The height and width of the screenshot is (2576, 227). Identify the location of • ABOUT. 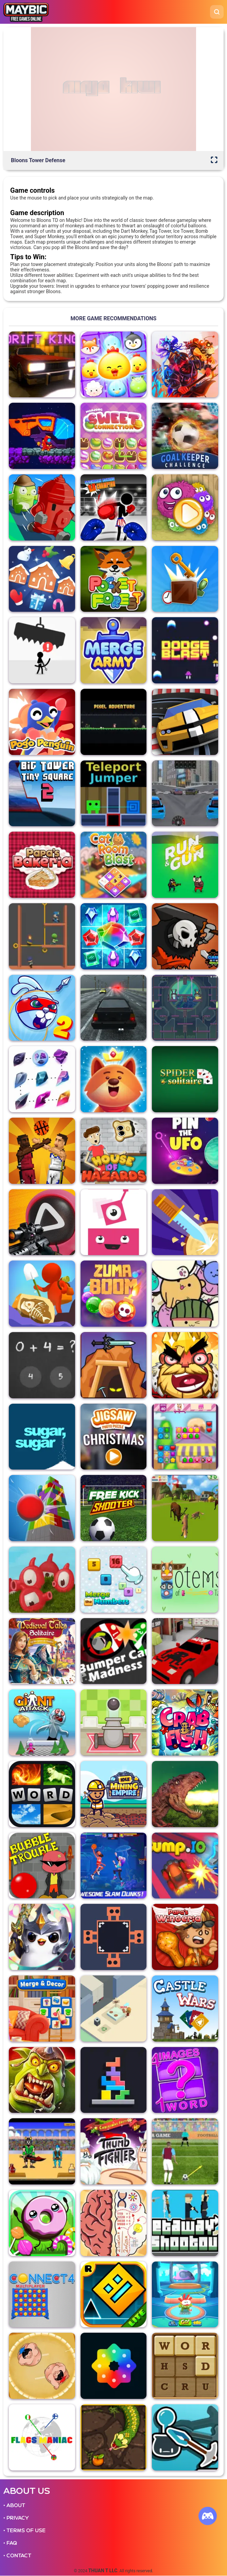
(14, 2505).